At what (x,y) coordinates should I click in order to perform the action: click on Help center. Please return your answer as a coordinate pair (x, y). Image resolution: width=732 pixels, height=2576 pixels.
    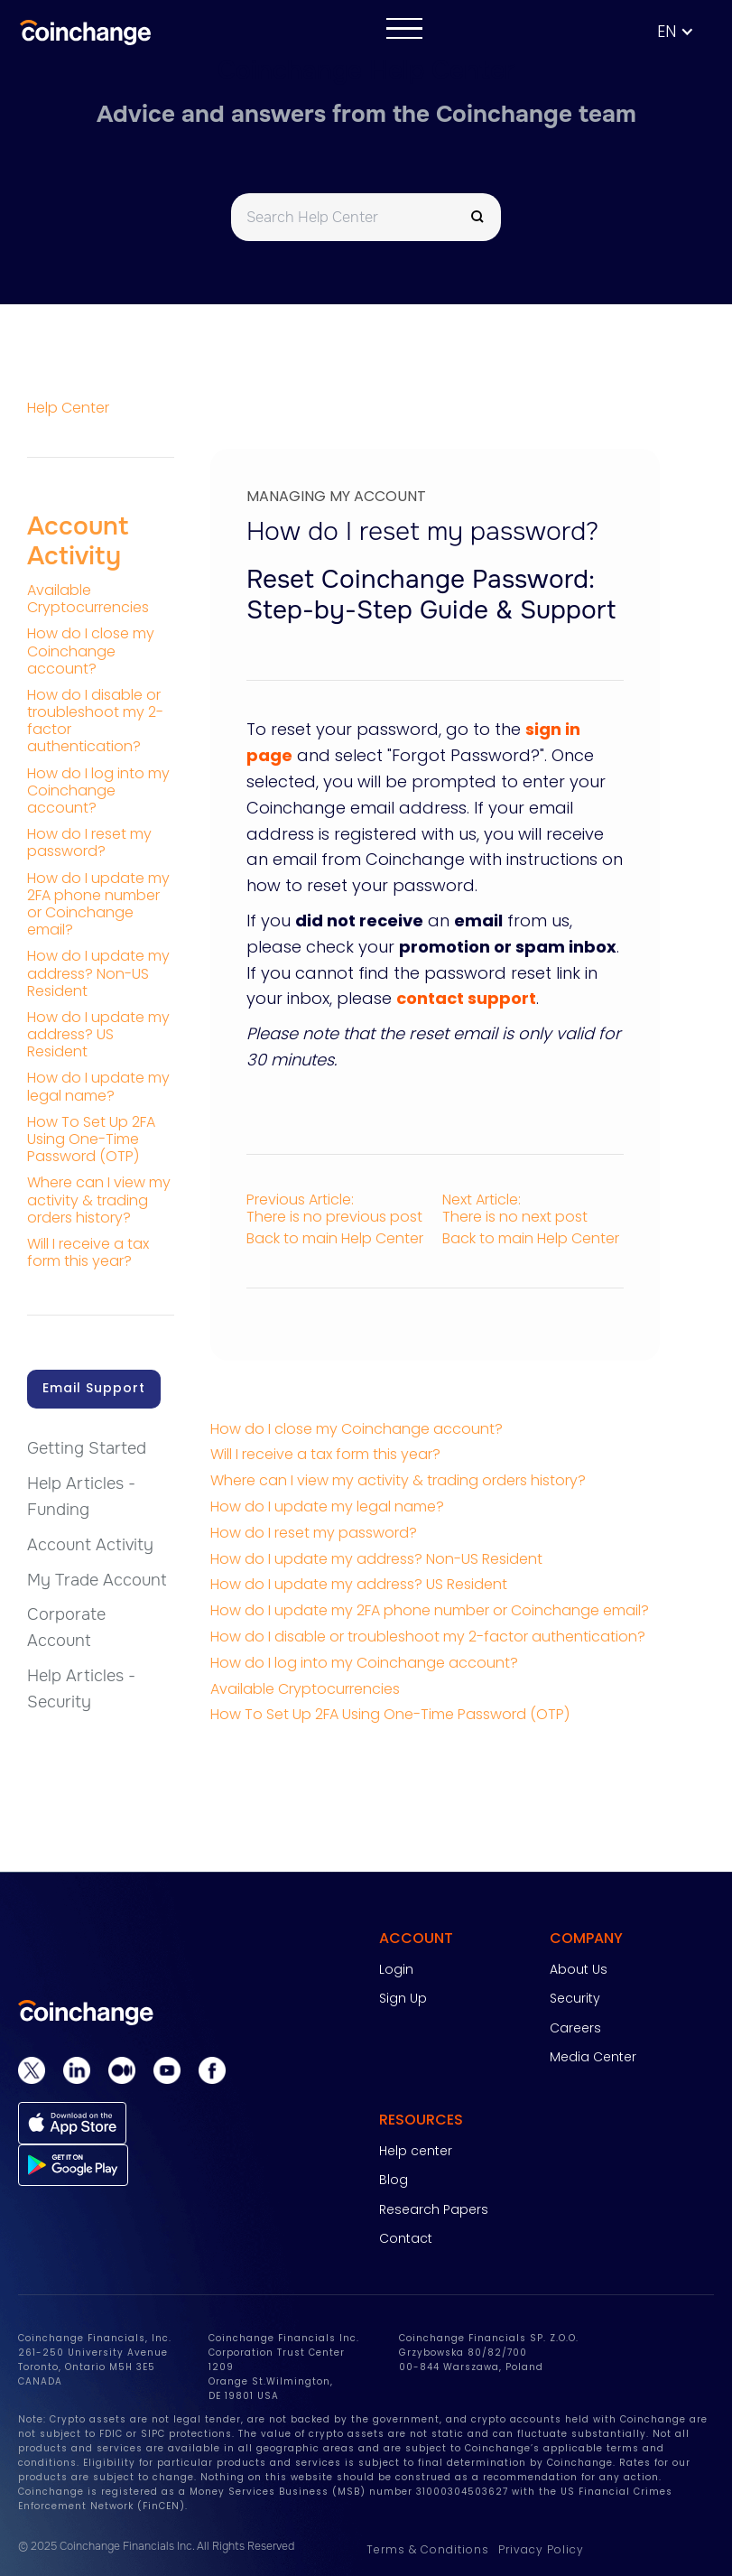
    Looking at the image, I should click on (415, 2151).